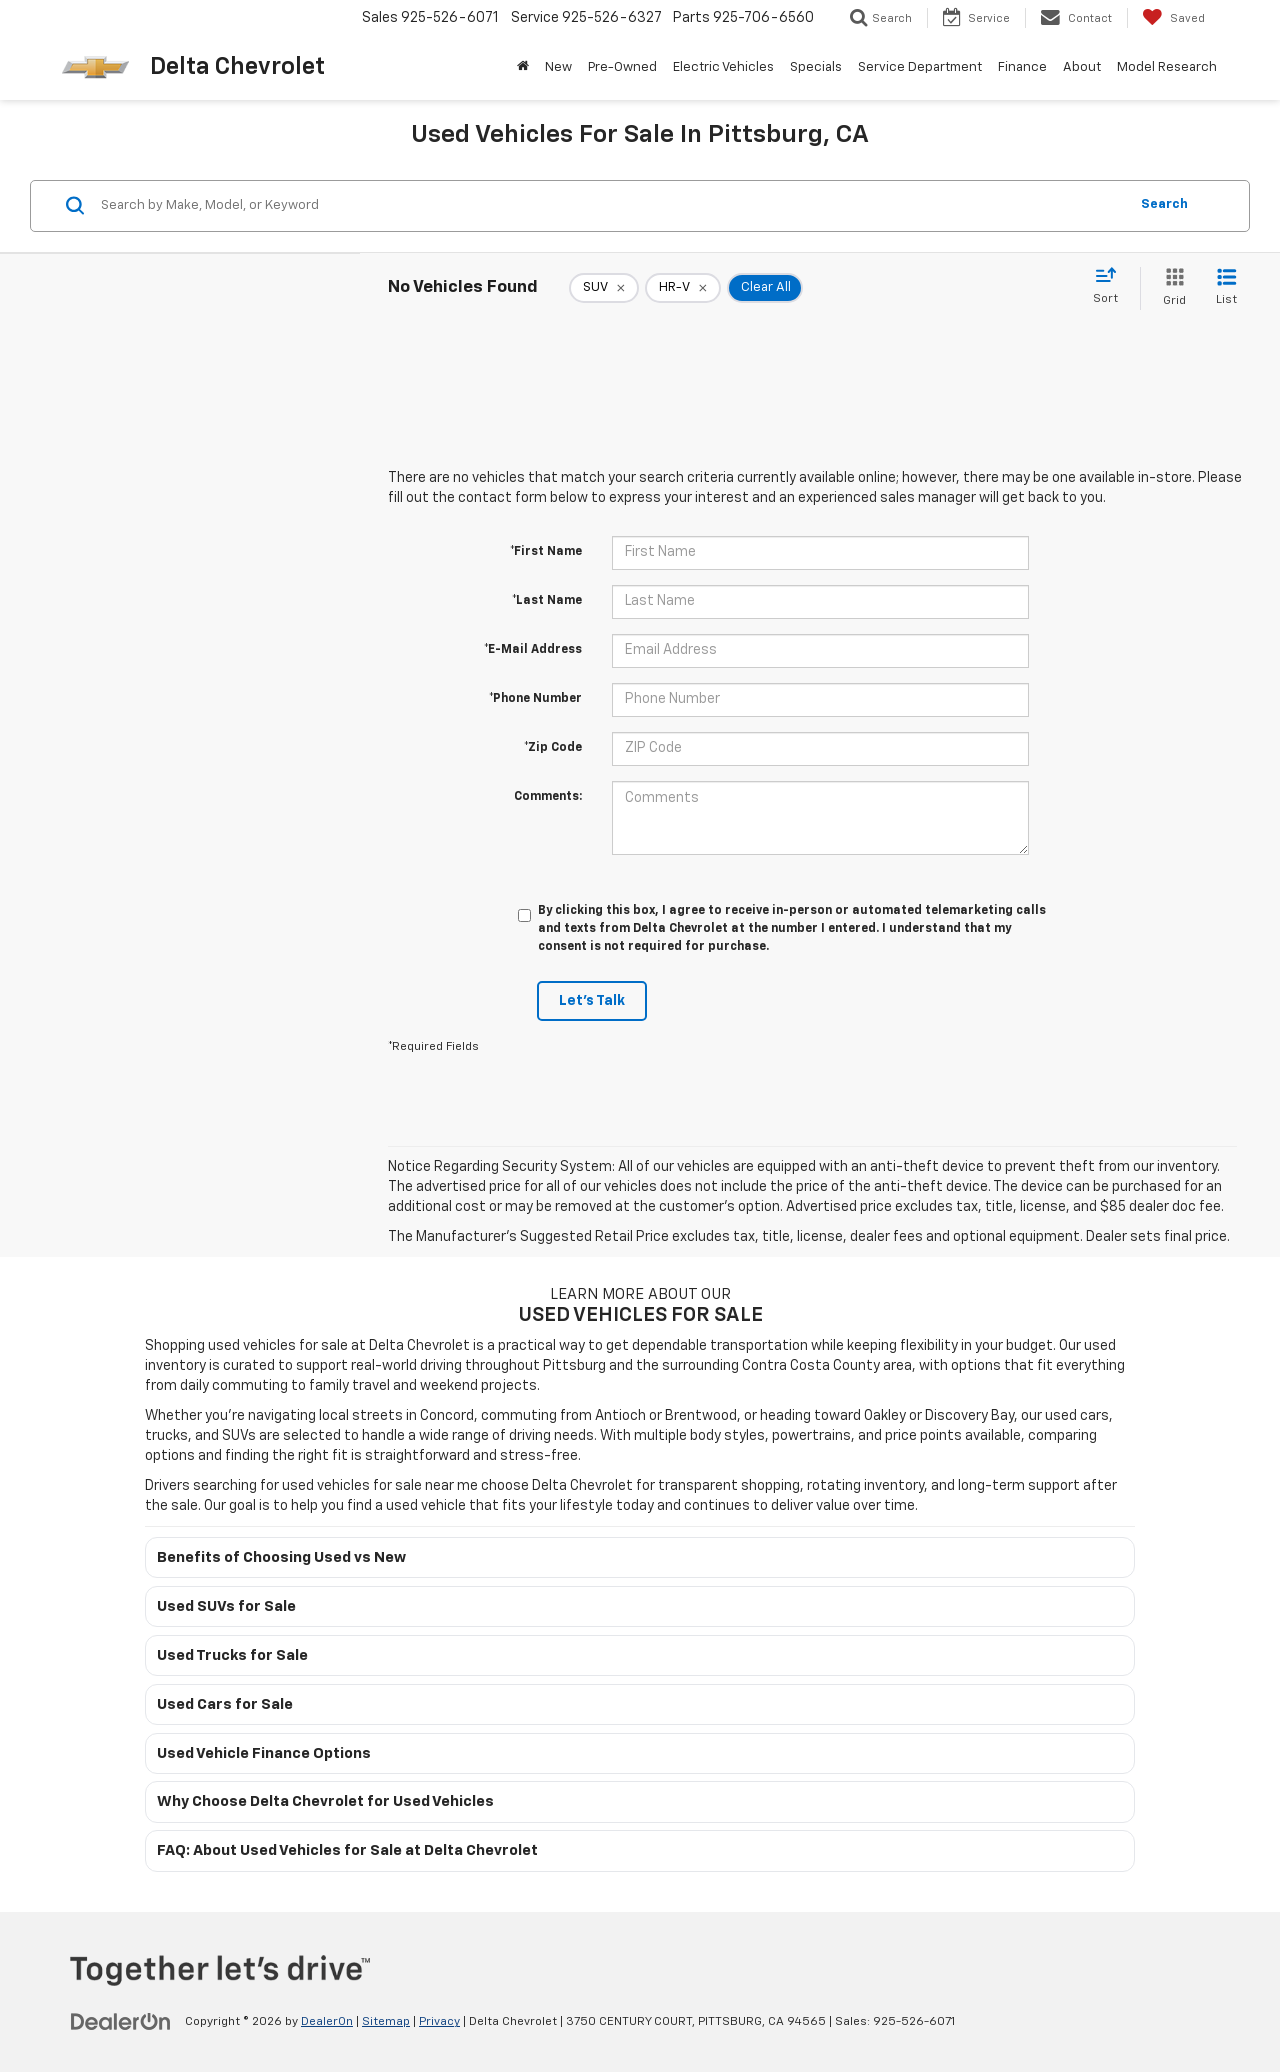  Describe the element at coordinates (523, 68) in the screenshot. I see `[Home]` at that location.